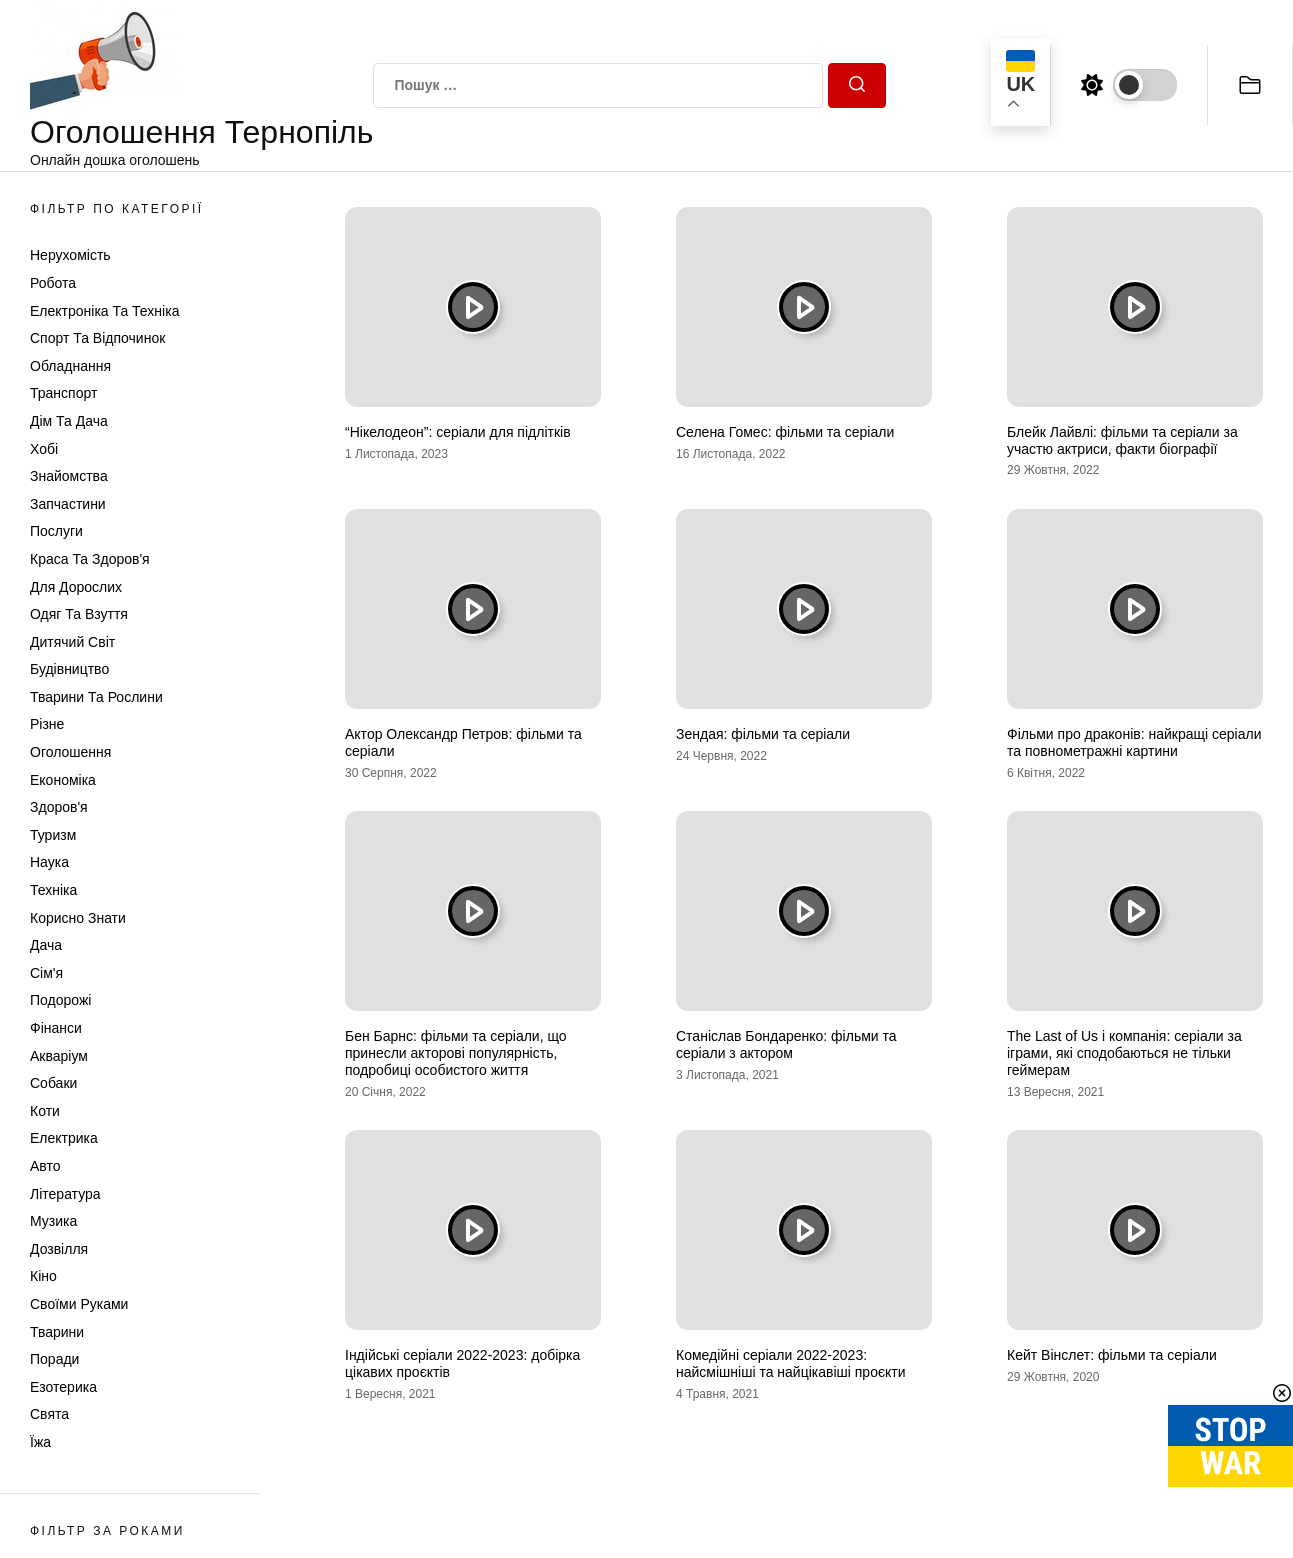 The height and width of the screenshot is (1558, 1293). I want to click on Дозвілля, so click(59, 1249).